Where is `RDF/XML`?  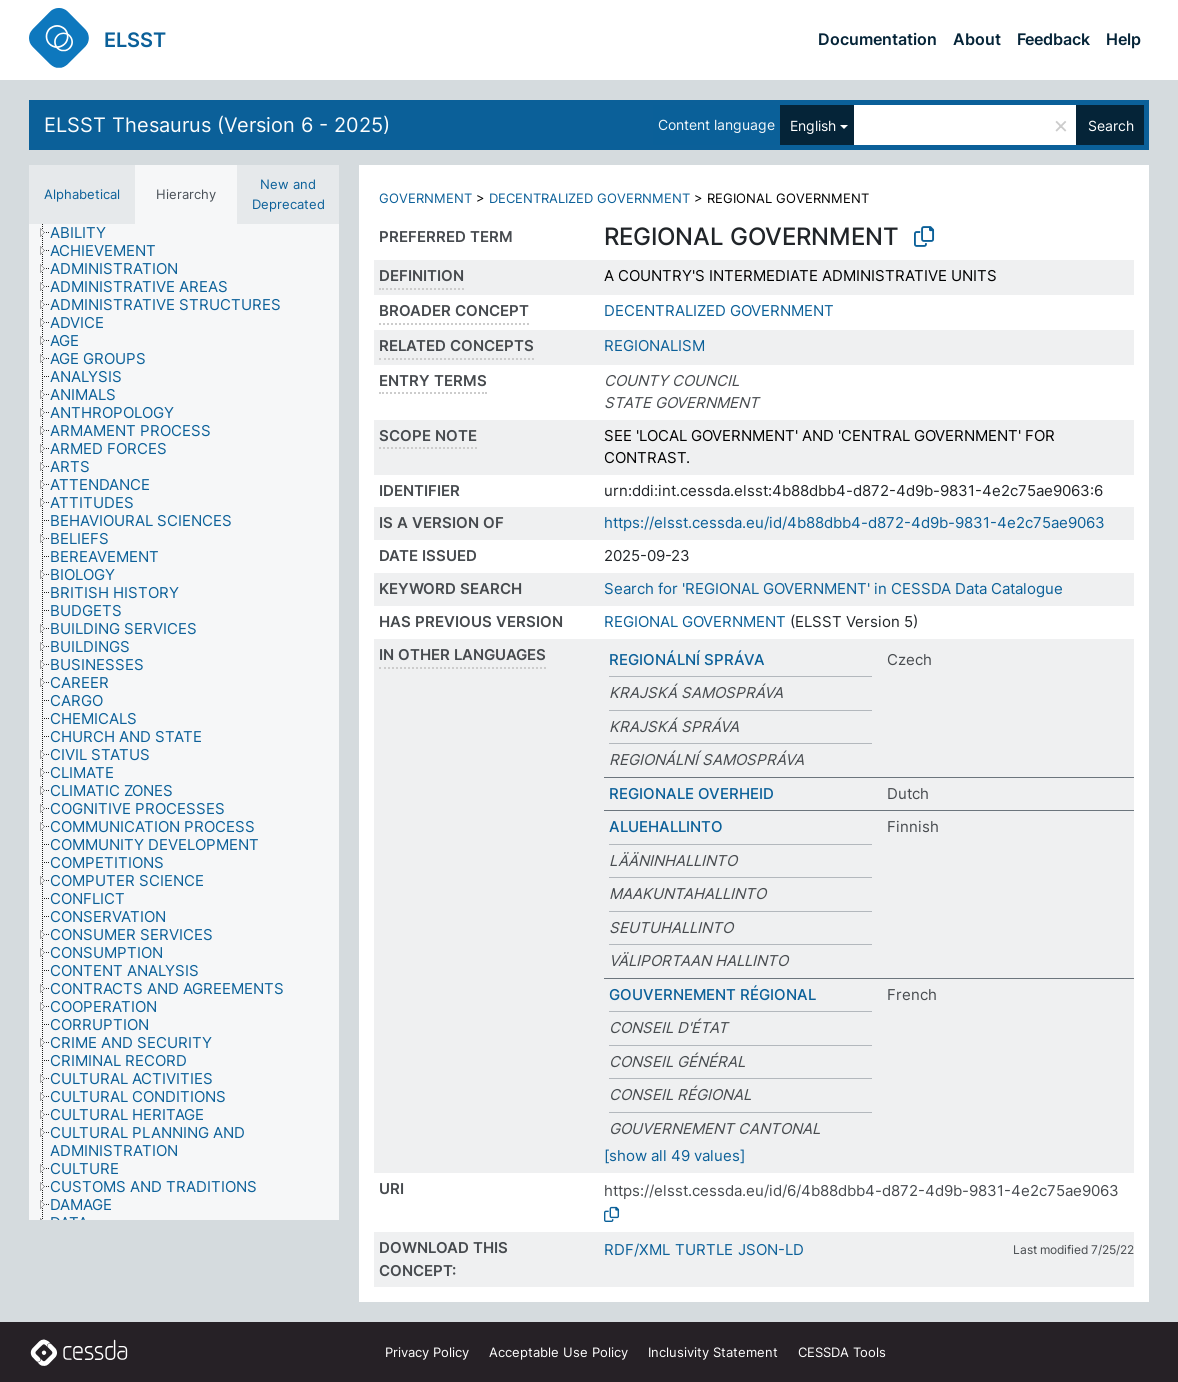
RDF/XML is located at coordinates (637, 1249).